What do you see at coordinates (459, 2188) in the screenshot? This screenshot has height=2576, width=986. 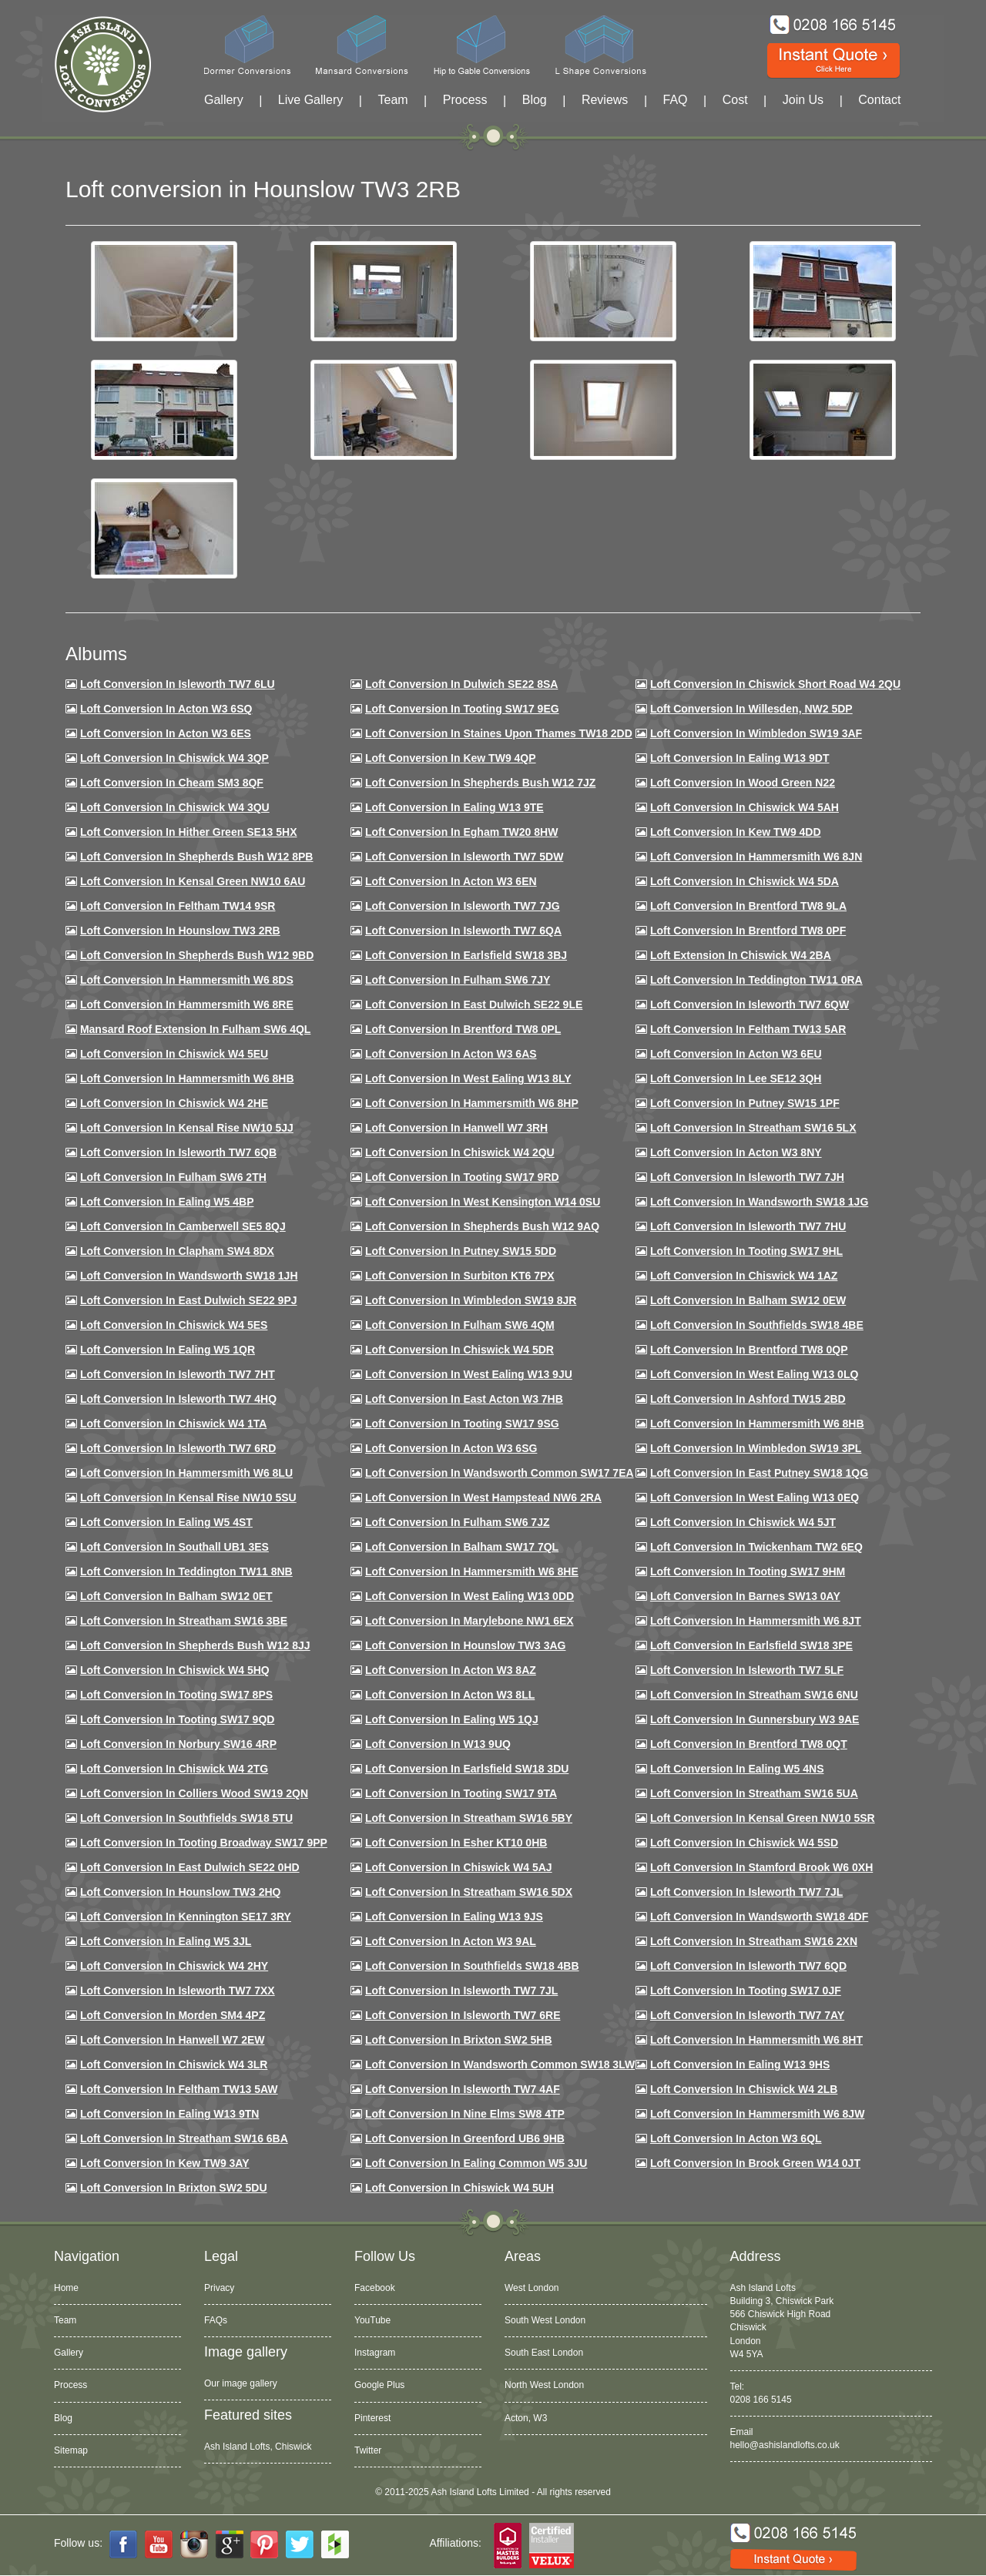 I see `Loft Conversion in Chiswick W4 5UH` at bounding box center [459, 2188].